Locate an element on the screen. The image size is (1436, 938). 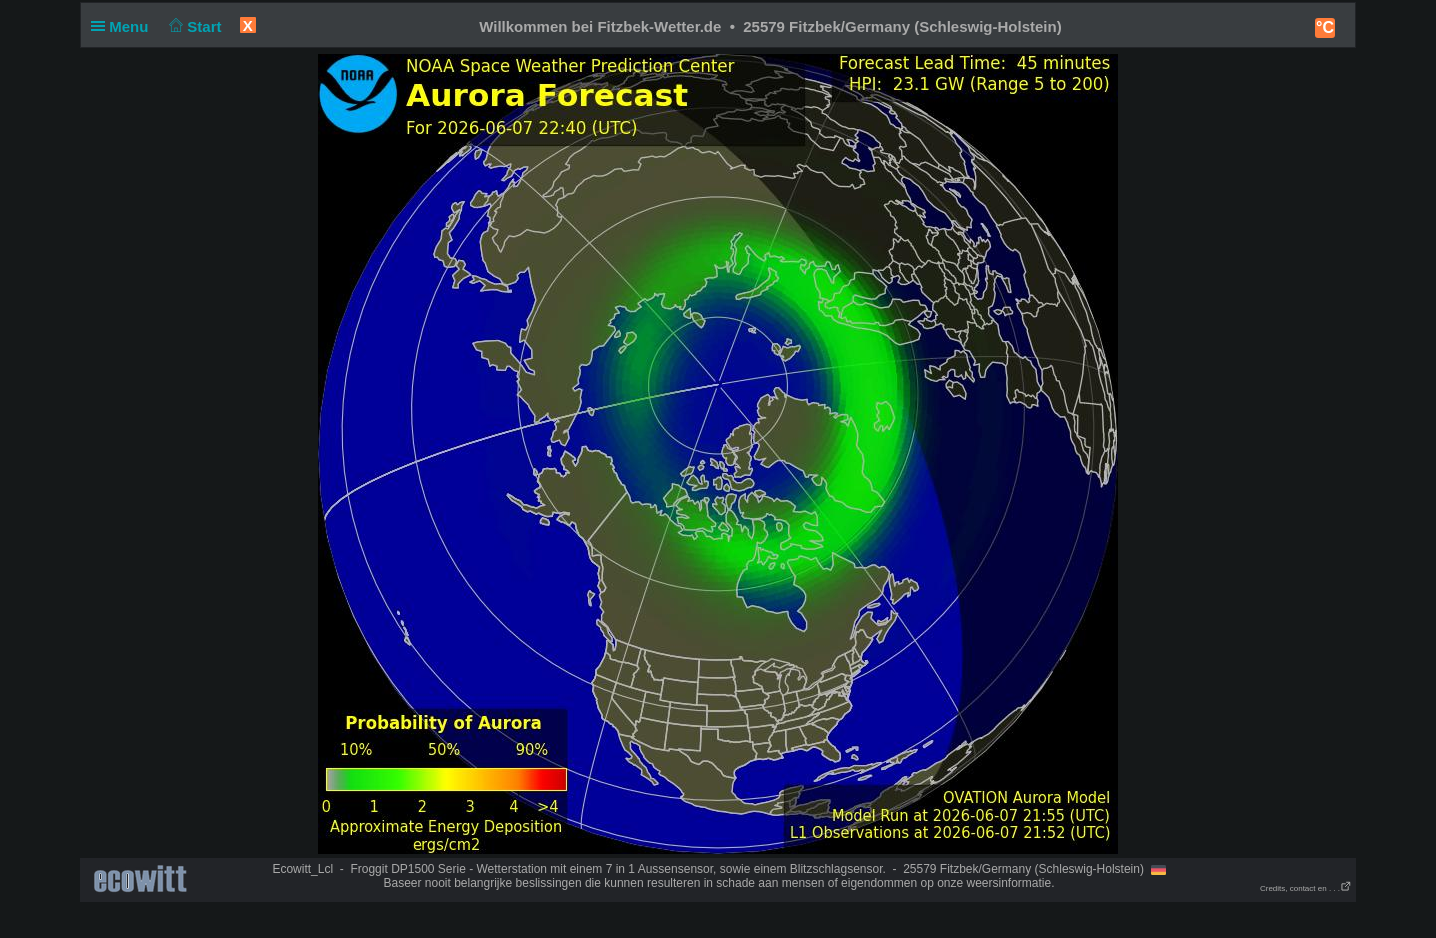
Credits, contact en . . . is located at coordinates (1306, 888).